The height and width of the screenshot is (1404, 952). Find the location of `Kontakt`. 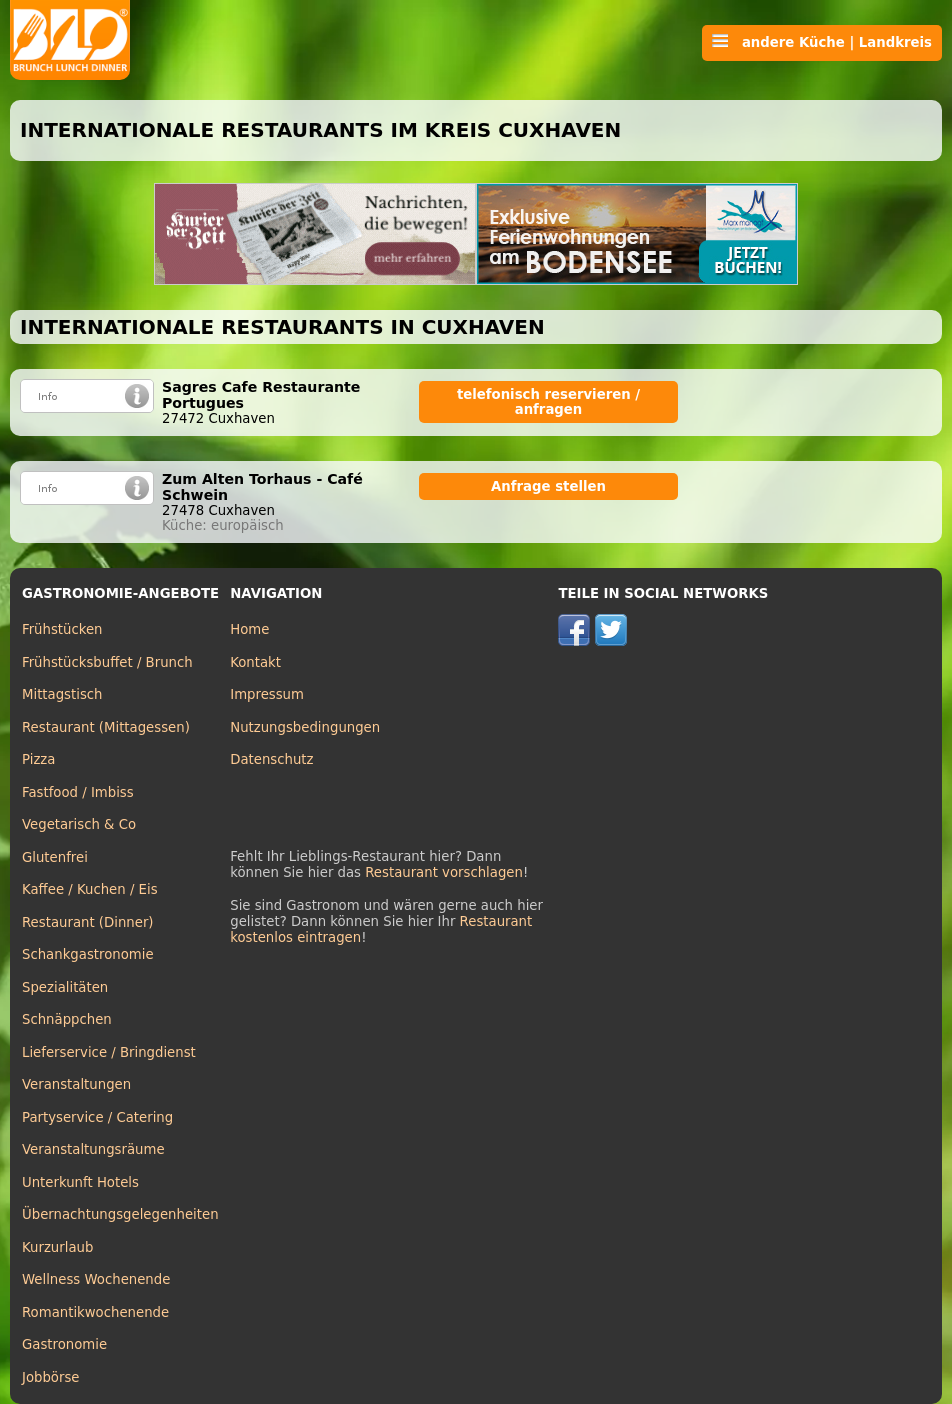

Kontakt is located at coordinates (255, 662).